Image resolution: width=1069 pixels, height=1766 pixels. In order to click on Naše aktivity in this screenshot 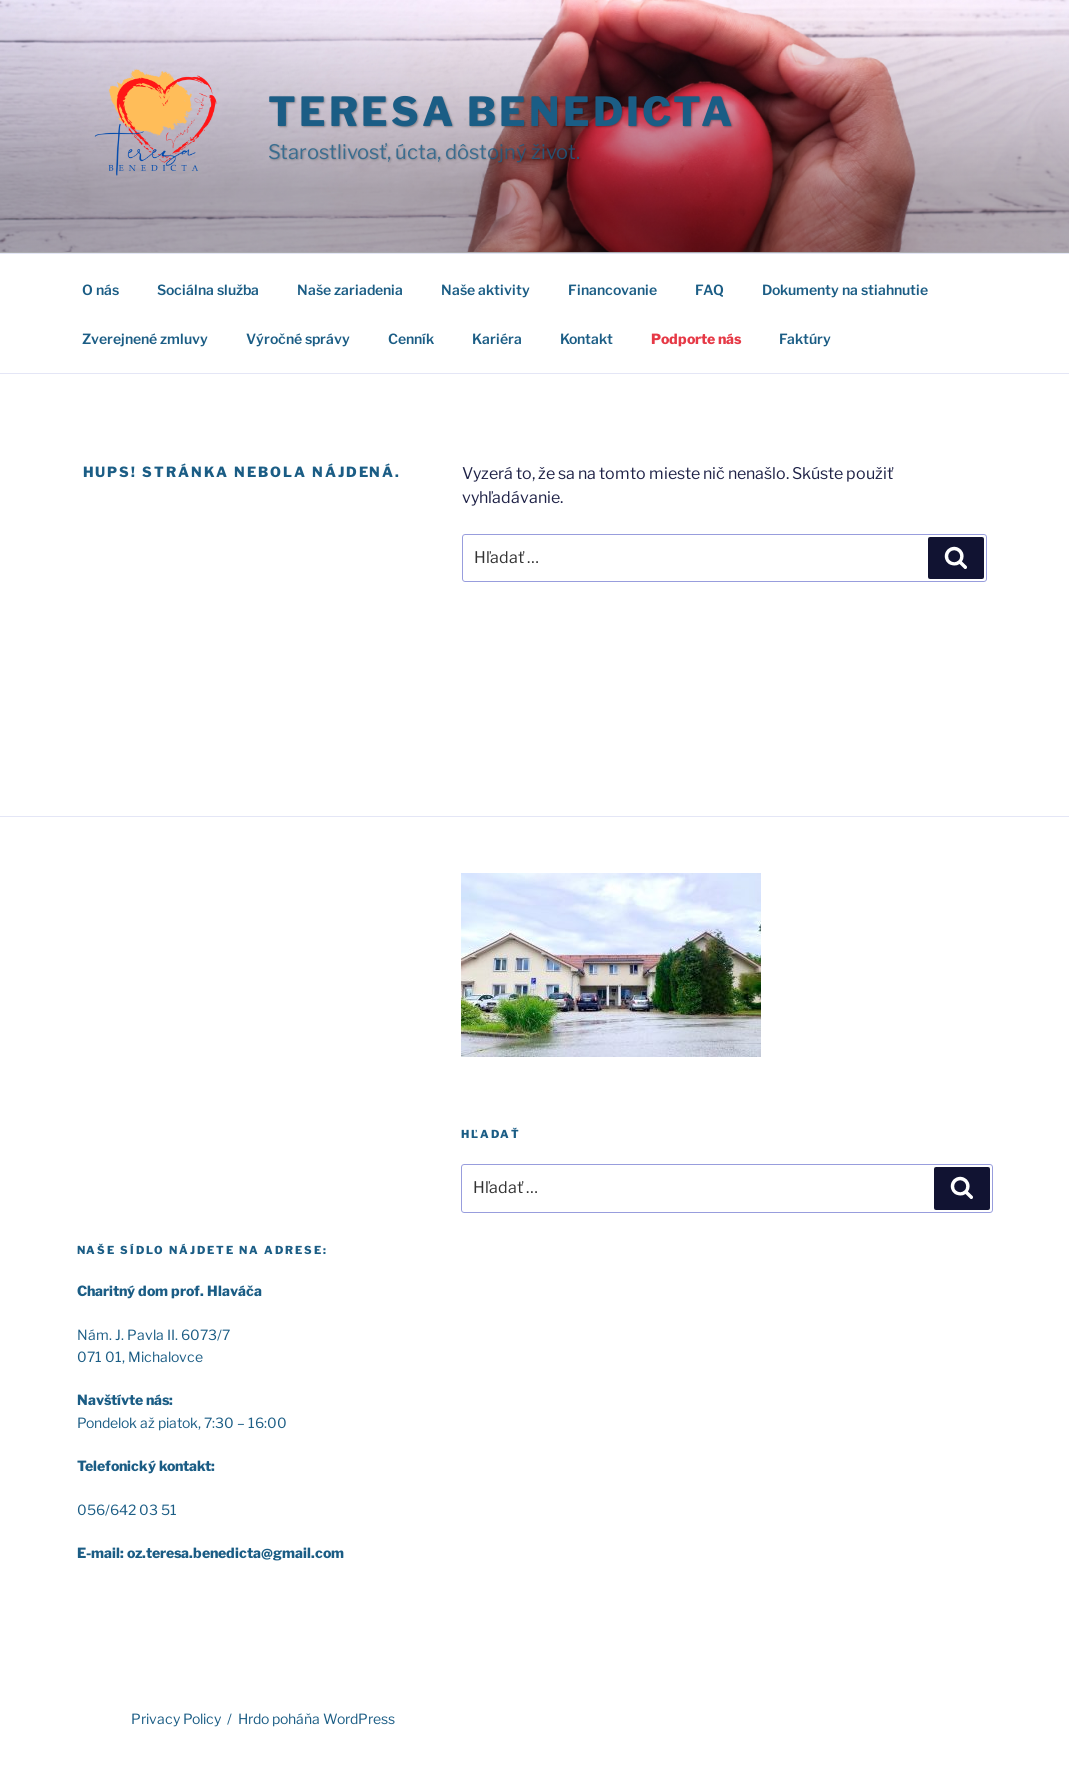, I will do `click(485, 289)`.